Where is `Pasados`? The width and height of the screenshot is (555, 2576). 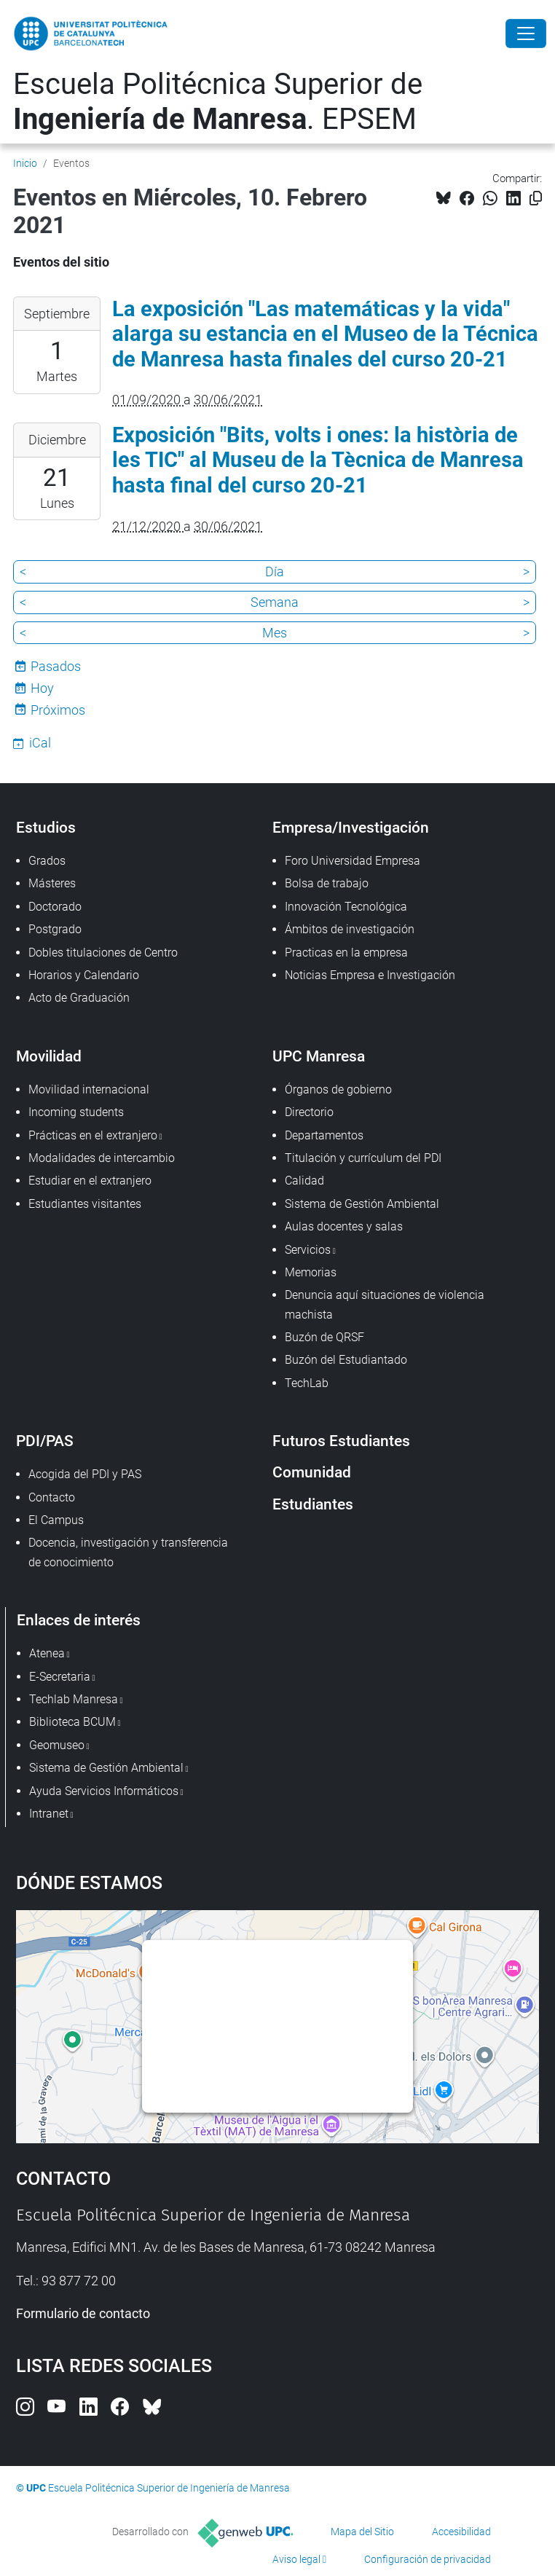 Pasados is located at coordinates (56, 666).